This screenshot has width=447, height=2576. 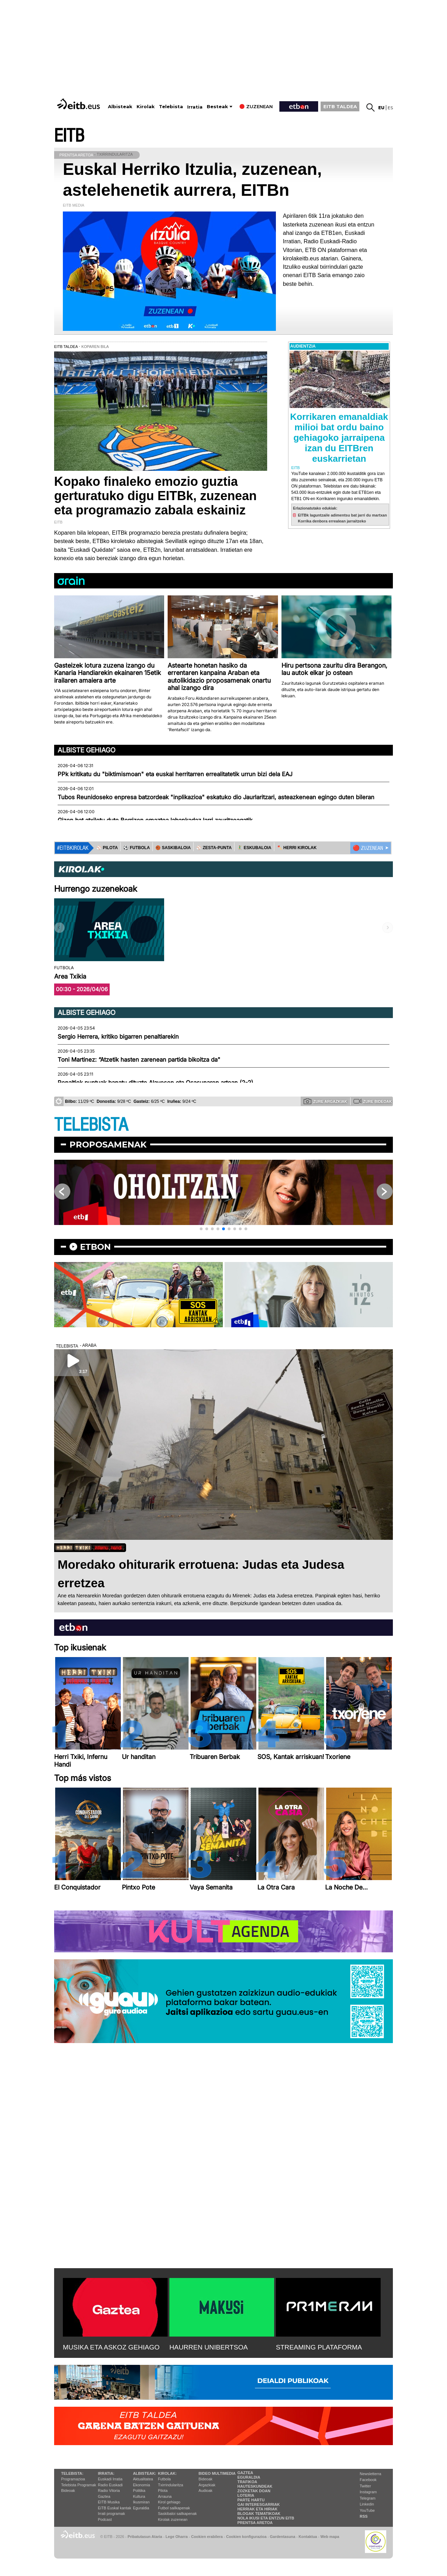 What do you see at coordinates (173, 847) in the screenshot?
I see `🏀 SASKIBALOIA` at bounding box center [173, 847].